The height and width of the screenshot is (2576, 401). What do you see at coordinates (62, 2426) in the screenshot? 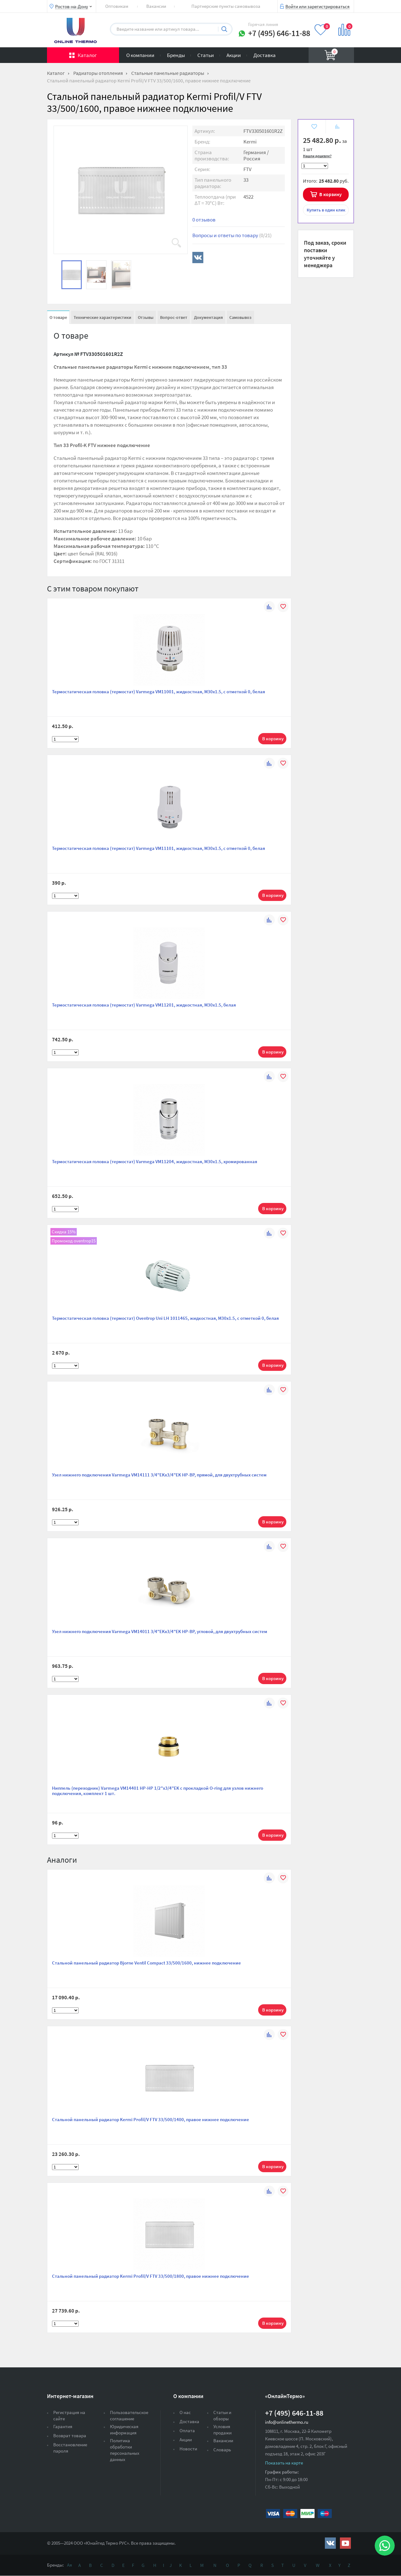
I see `Гарантия` at bounding box center [62, 2426].